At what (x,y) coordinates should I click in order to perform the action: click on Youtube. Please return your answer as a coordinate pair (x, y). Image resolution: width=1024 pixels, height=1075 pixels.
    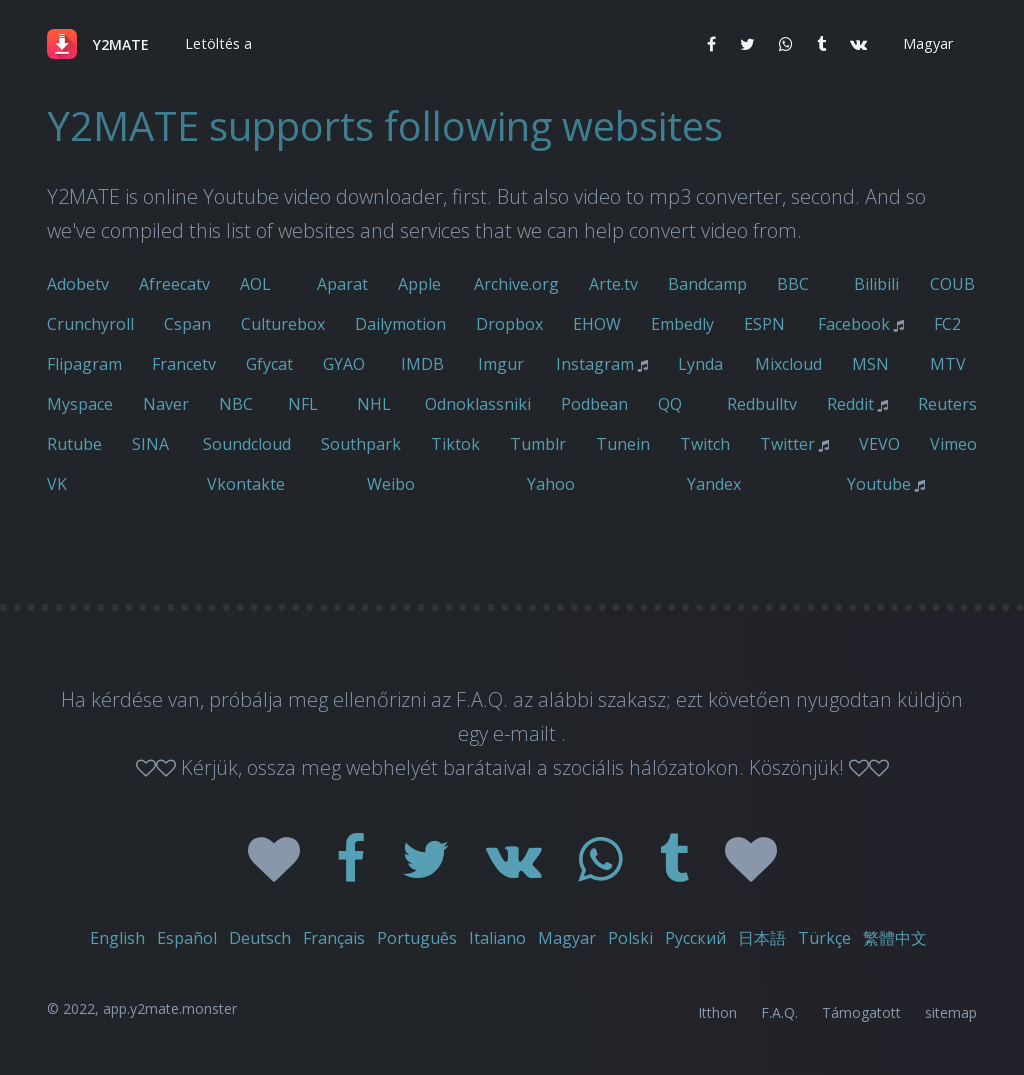
    Looking at the image, I should click on (879, 484).